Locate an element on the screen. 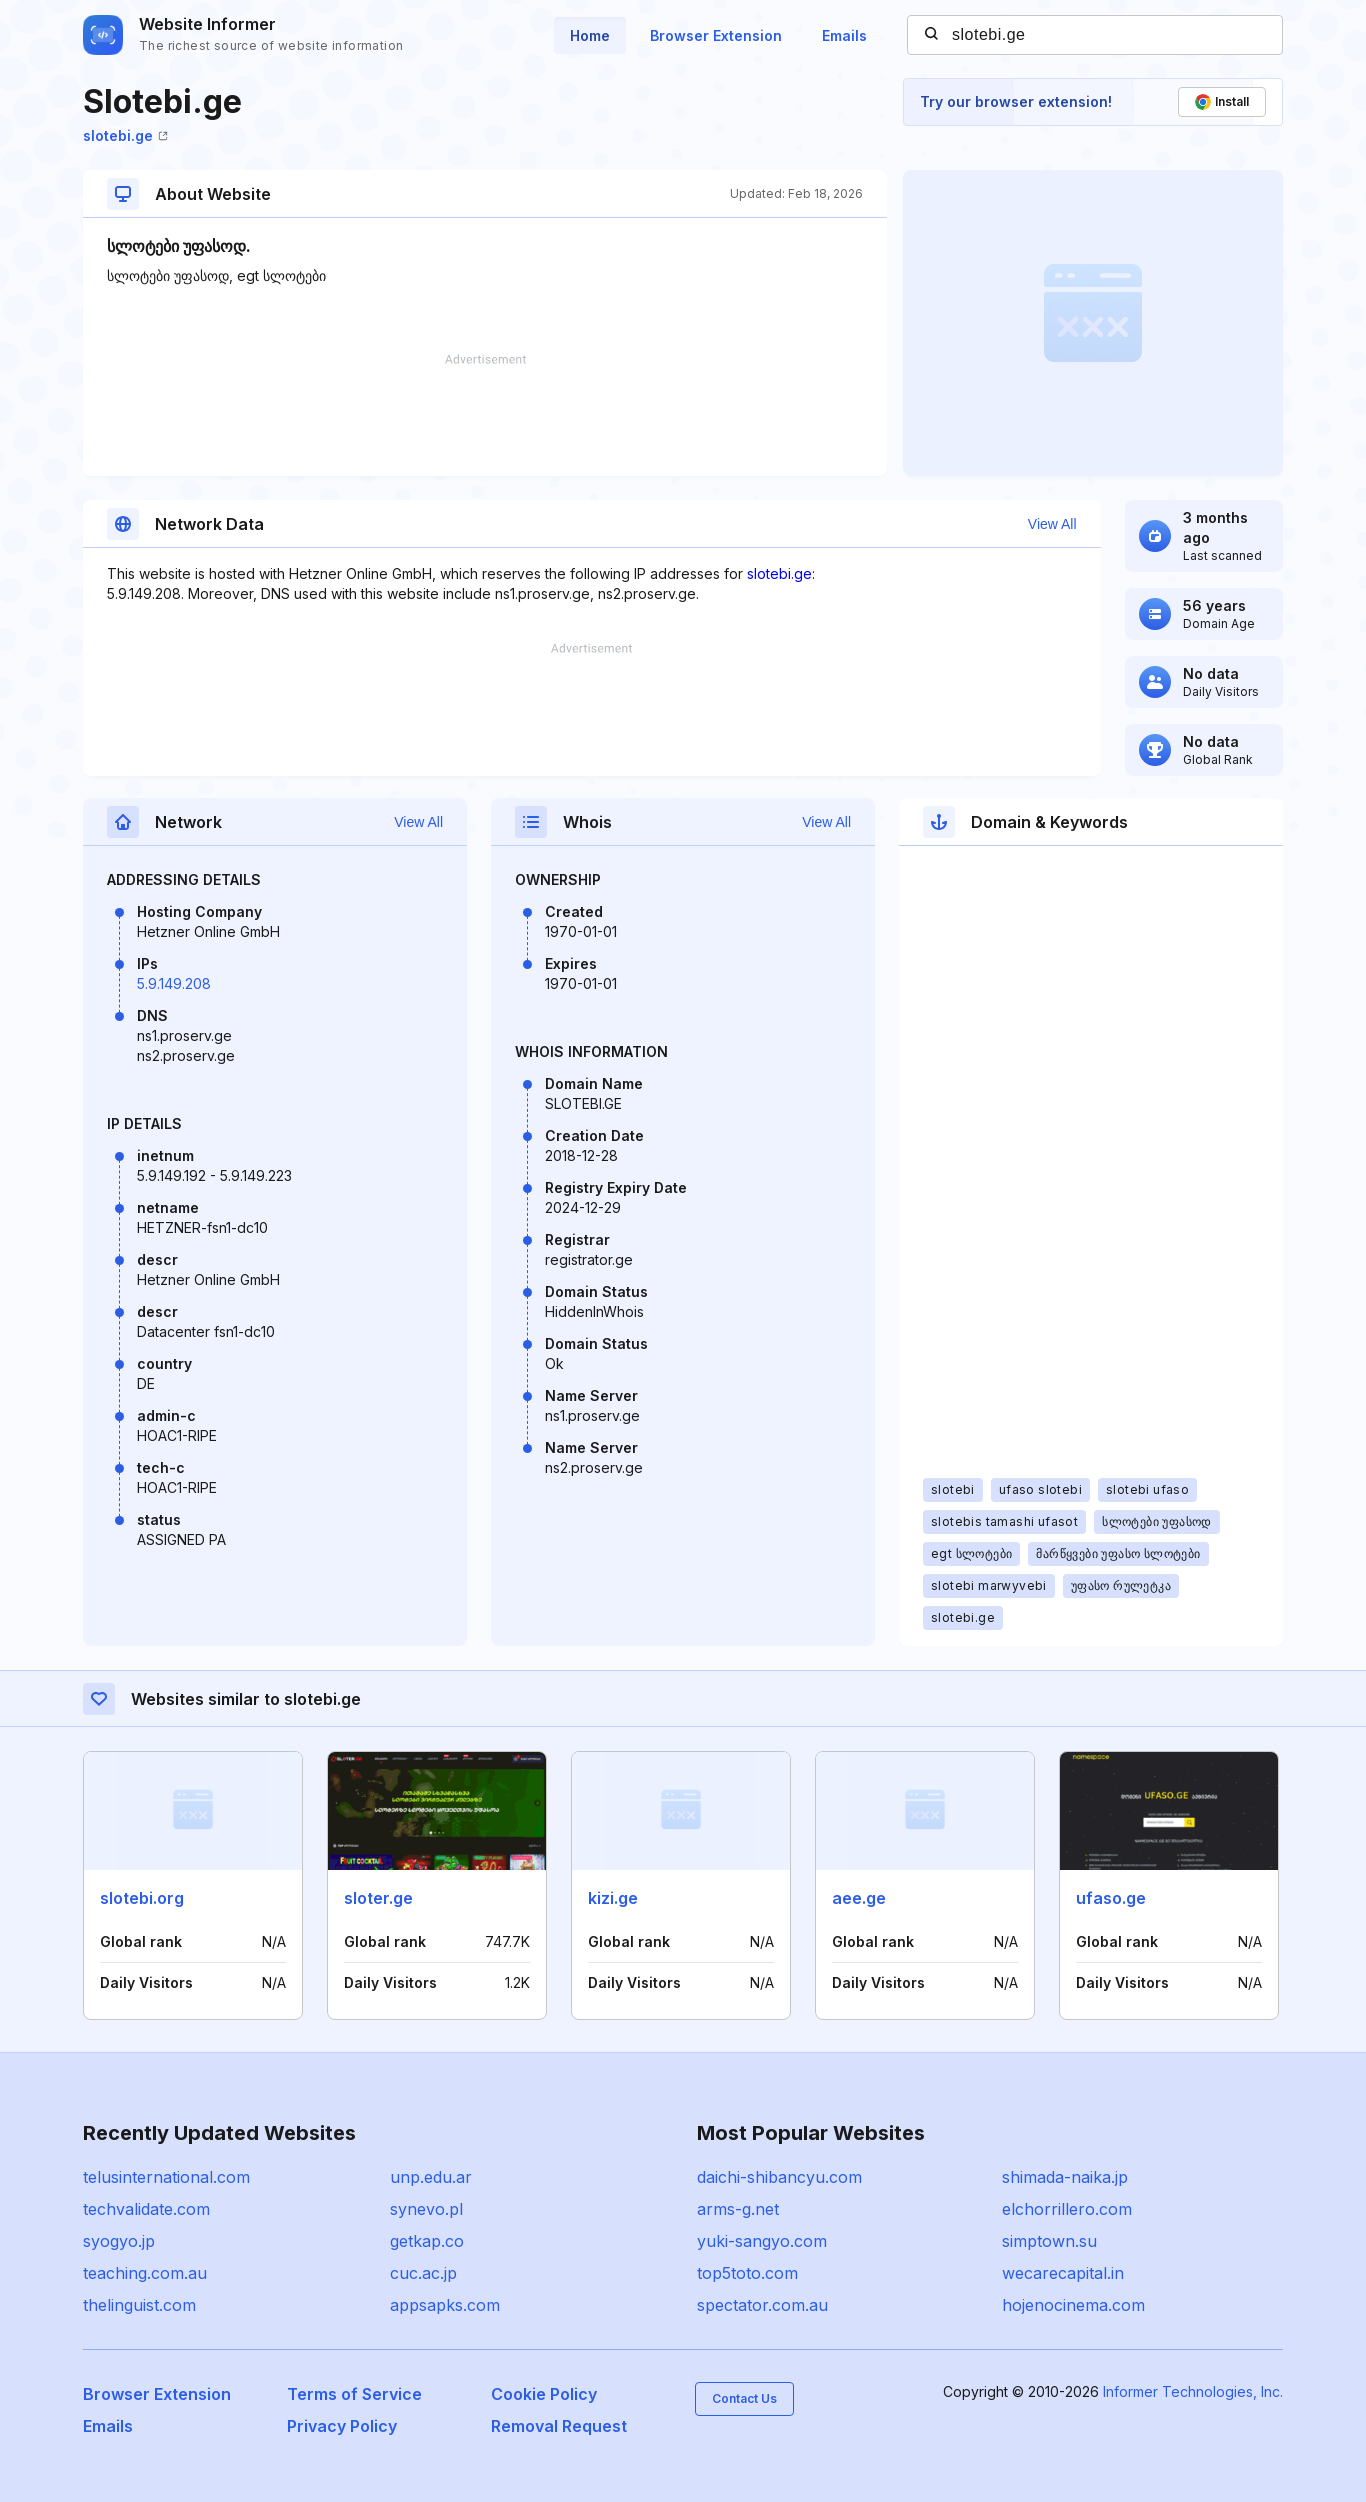 The height and width of the screenshot is (2502, 1366). elchorrillero.com is located at coordinates (1067, 2209).